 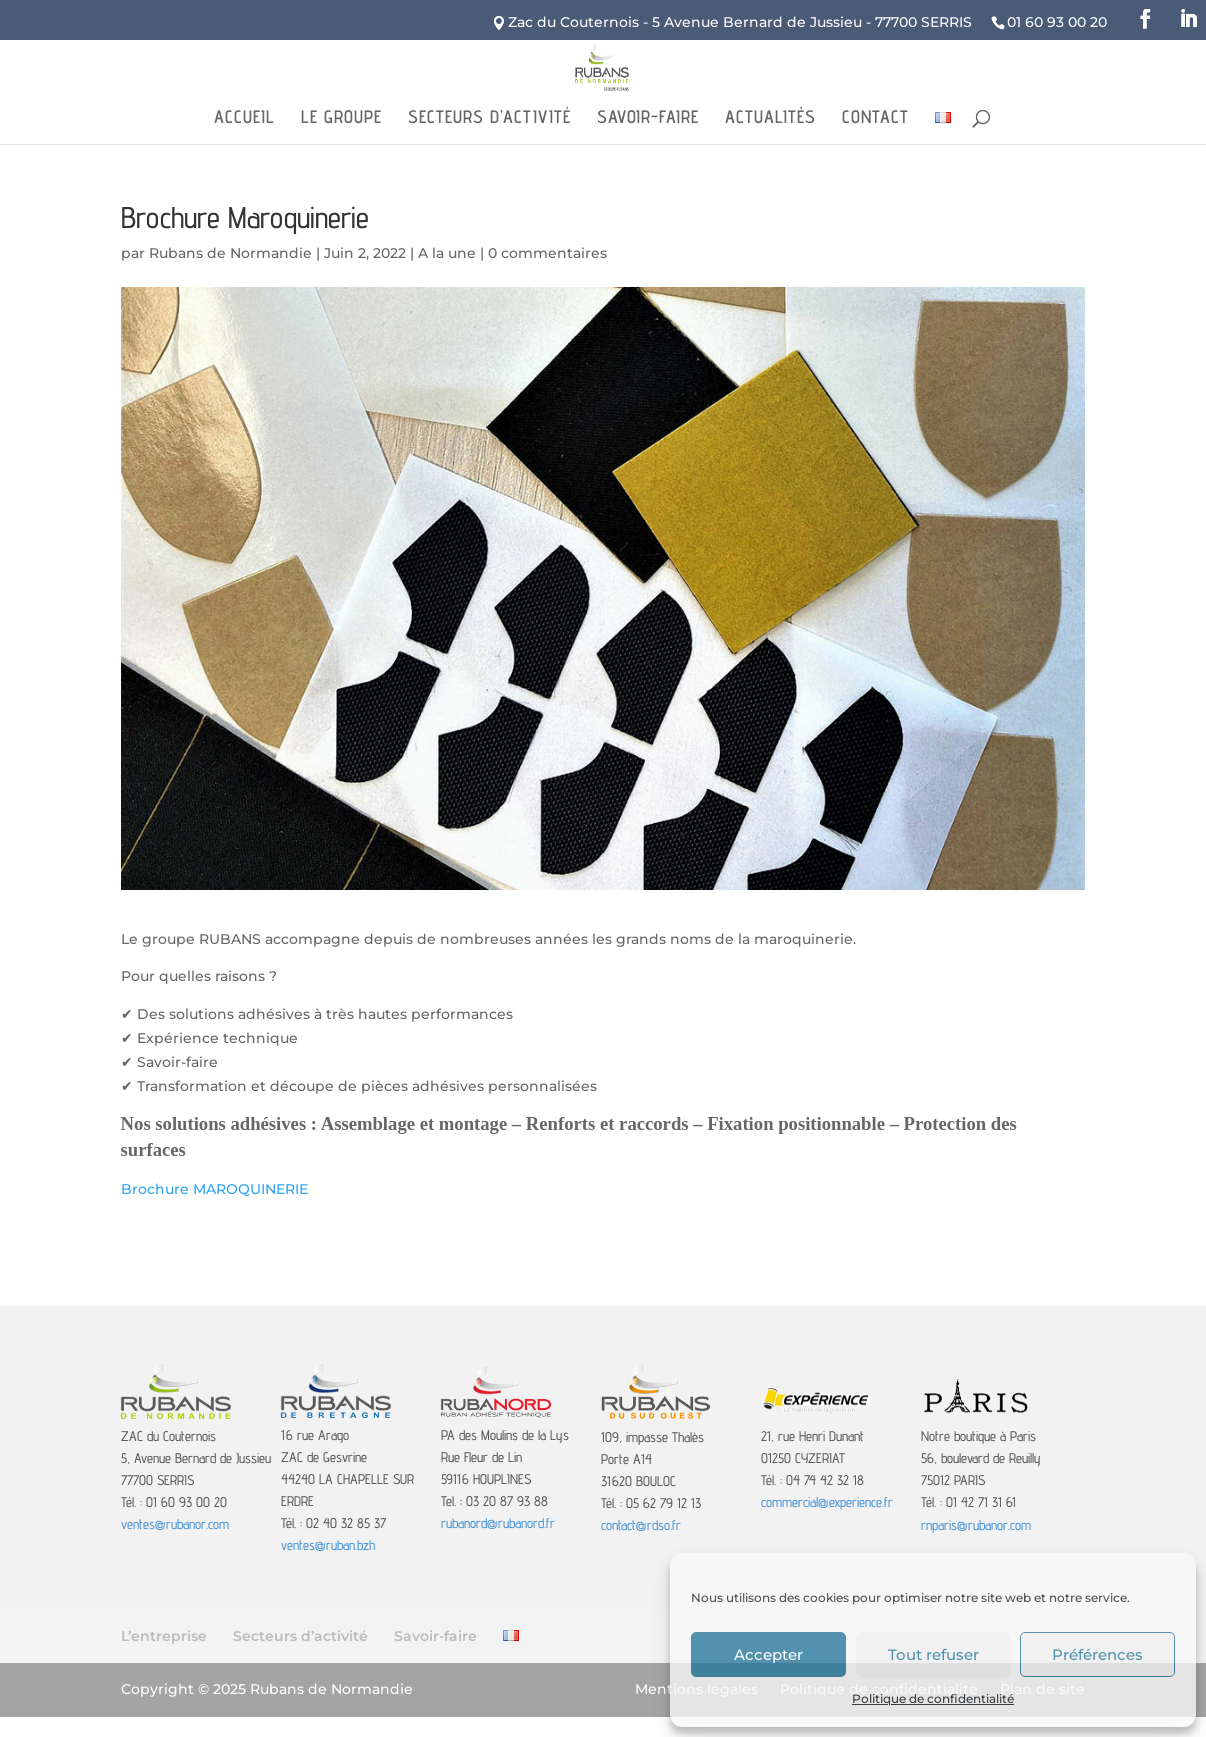 What do you see at coordinates (175, 1524) in the screenshot?
I see `ventes@rubanor.com` at bounding box center [175, 1524].